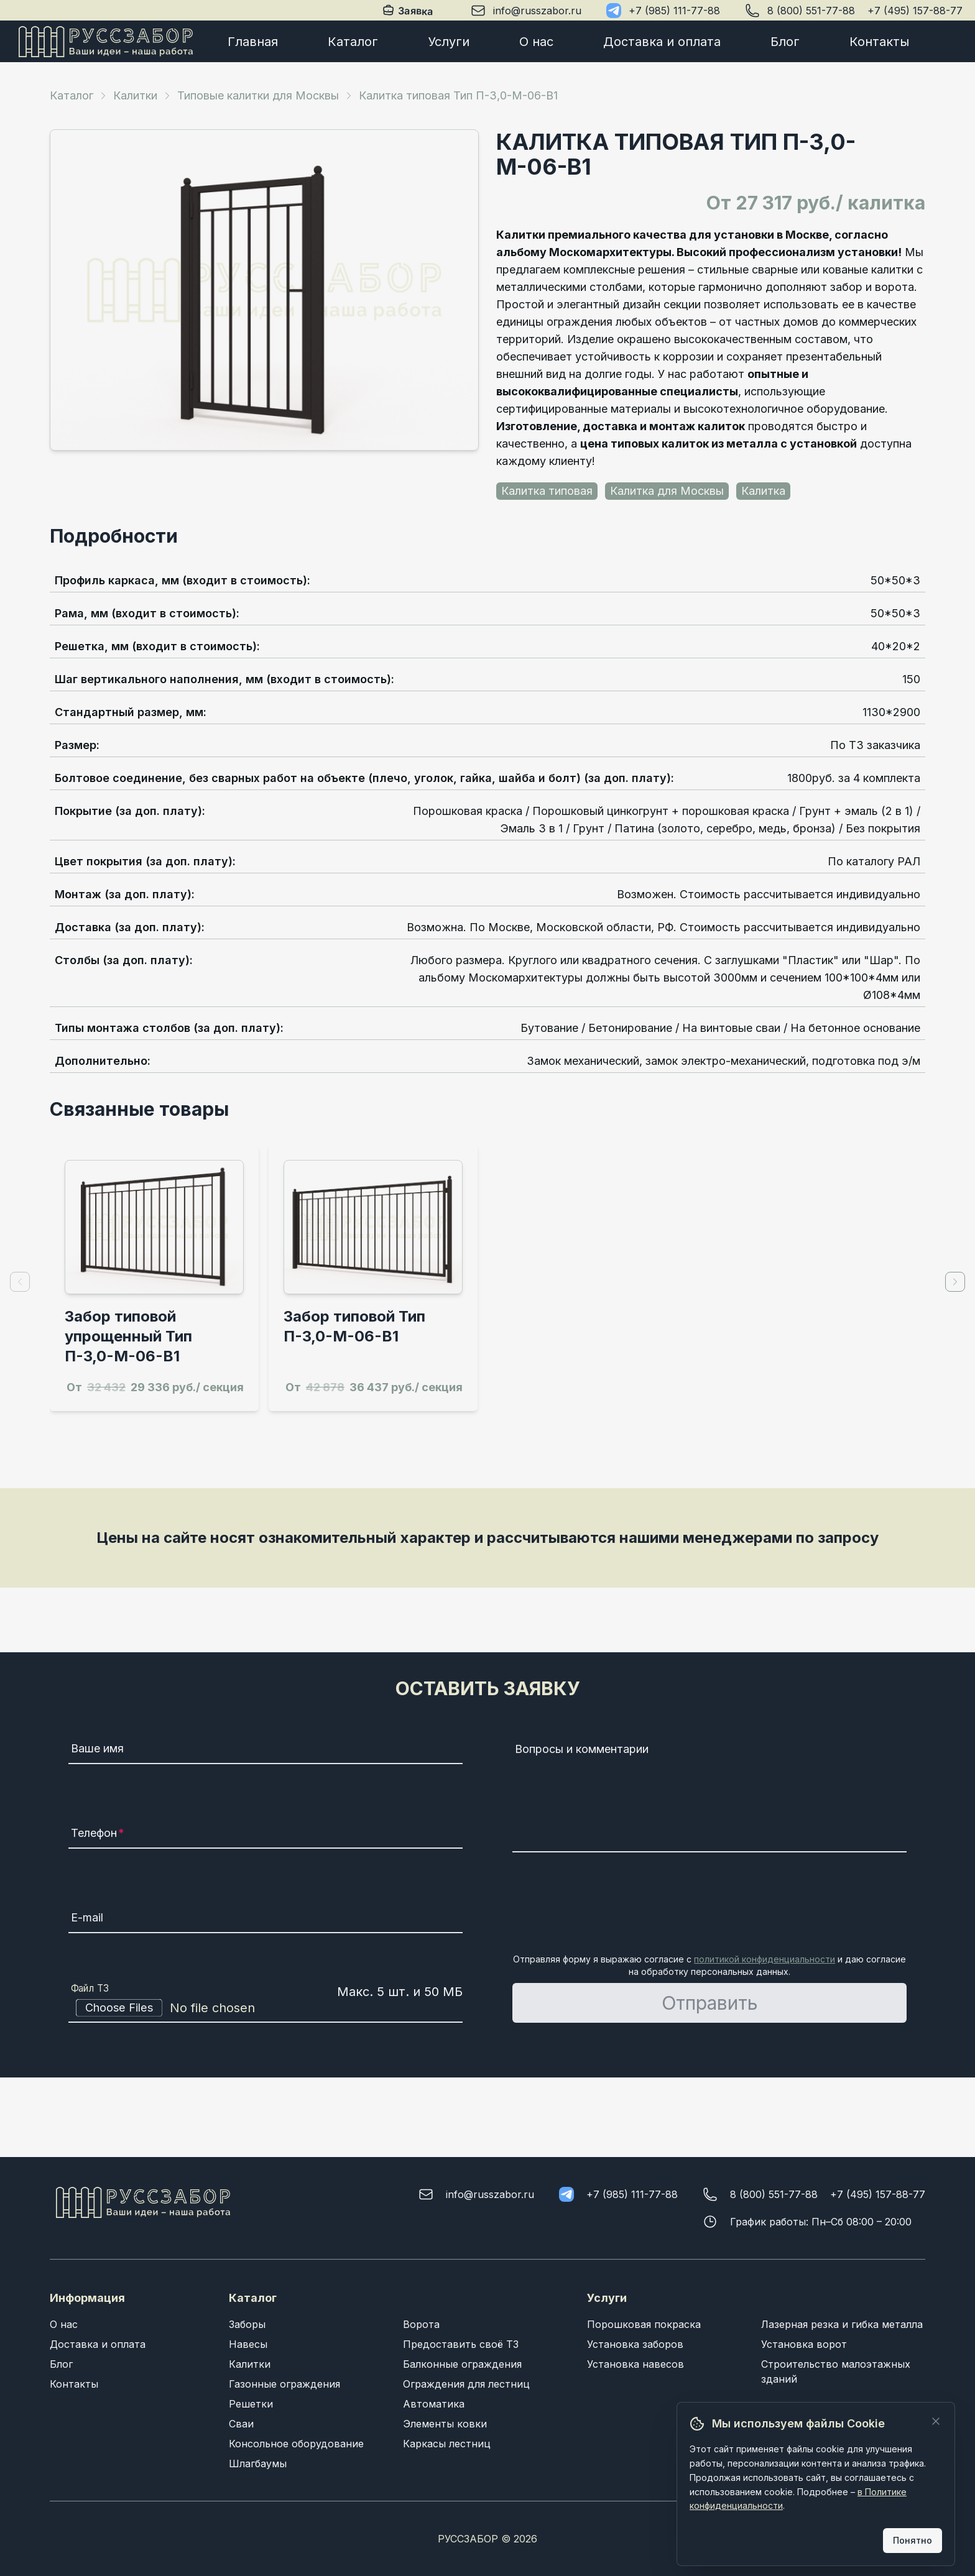 The width and height of the screenshot is (975, 2576). What do you see at coordinates (408, 10) in the screenshot?
I see `Заявка` at bounding box center [408, 10].